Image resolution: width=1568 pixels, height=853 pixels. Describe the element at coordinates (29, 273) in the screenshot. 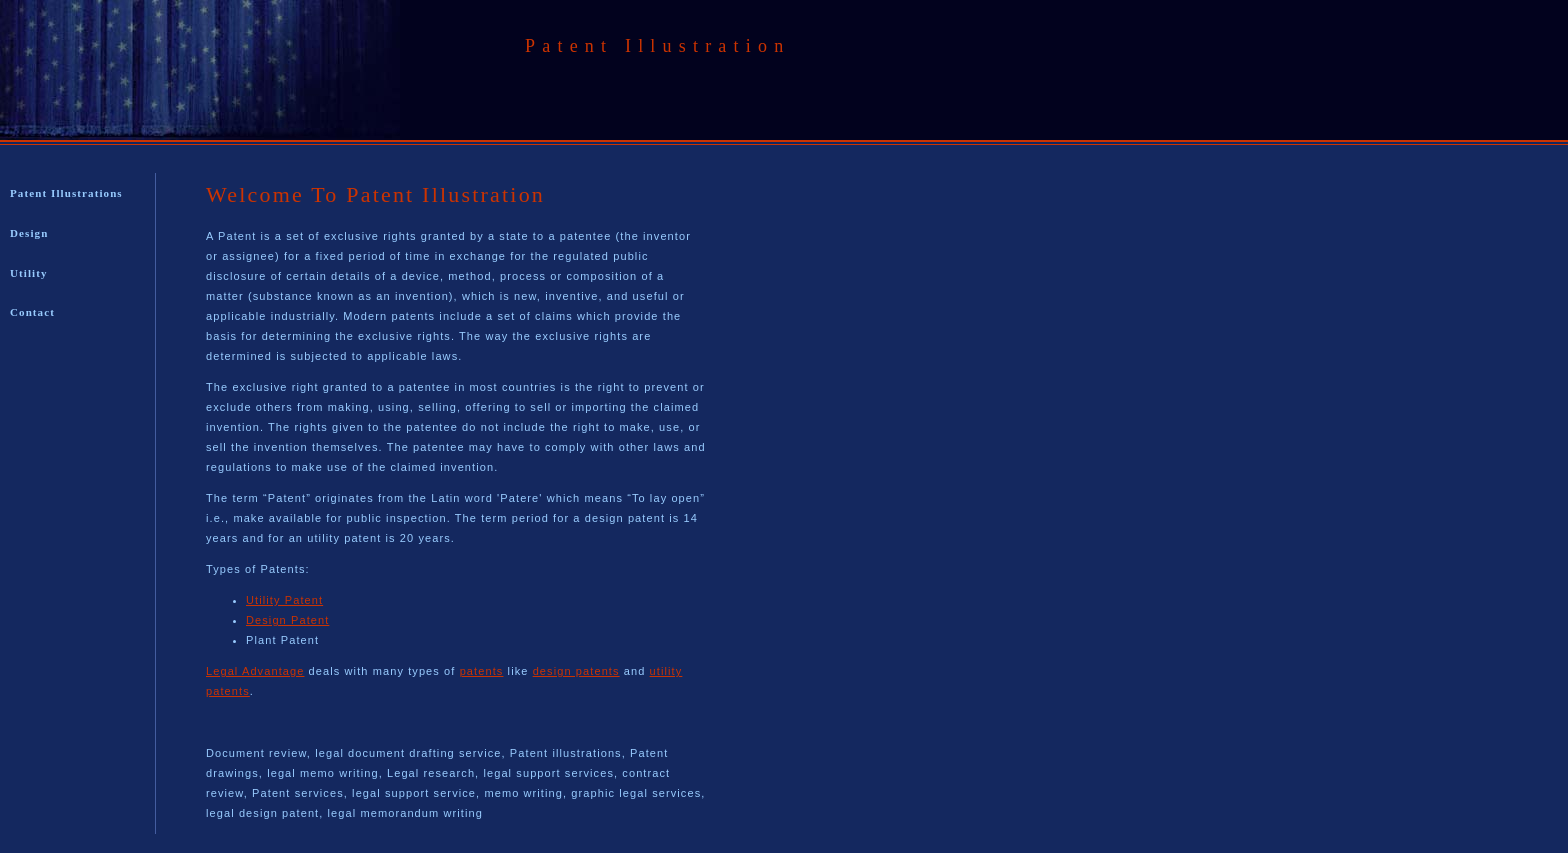

I see `Utility` at that location.